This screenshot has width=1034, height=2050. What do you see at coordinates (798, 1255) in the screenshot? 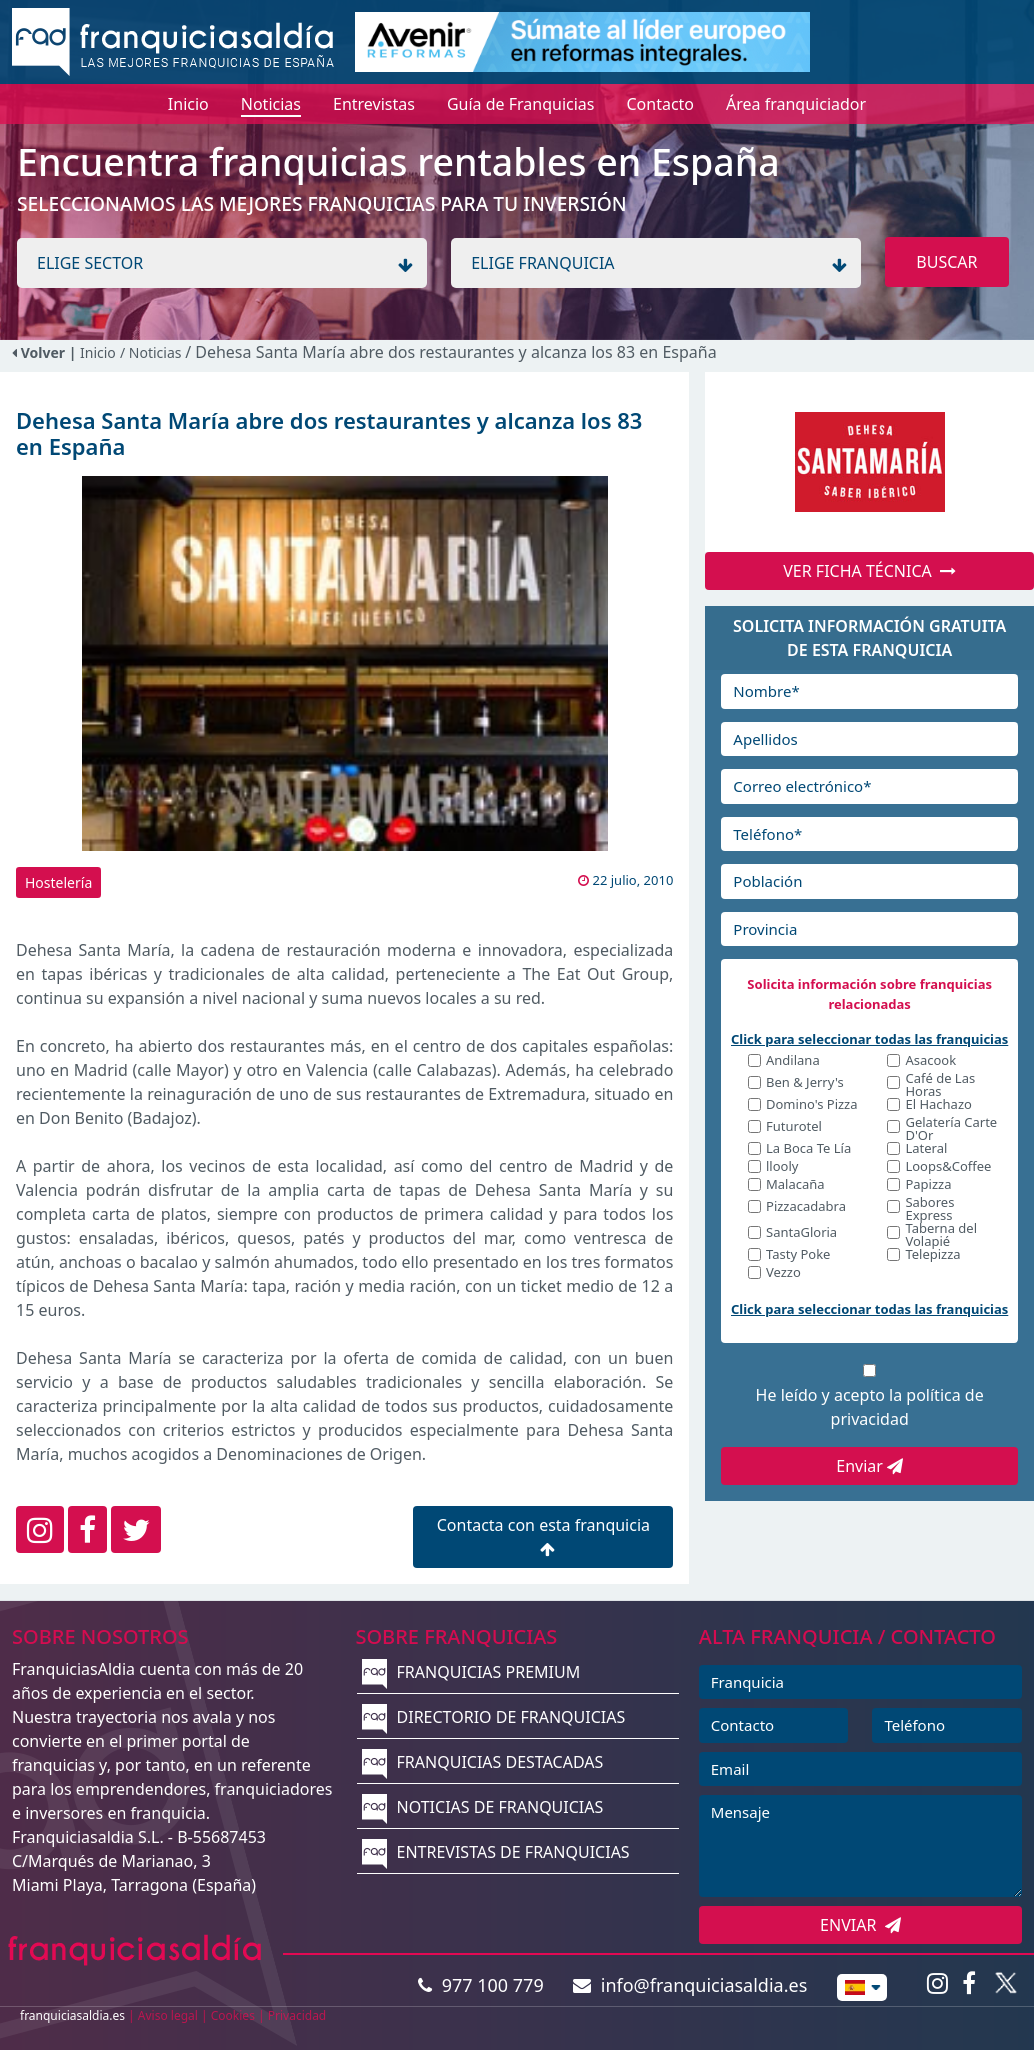
I see `Tasty Poke` at bounding box center [798, 1255].